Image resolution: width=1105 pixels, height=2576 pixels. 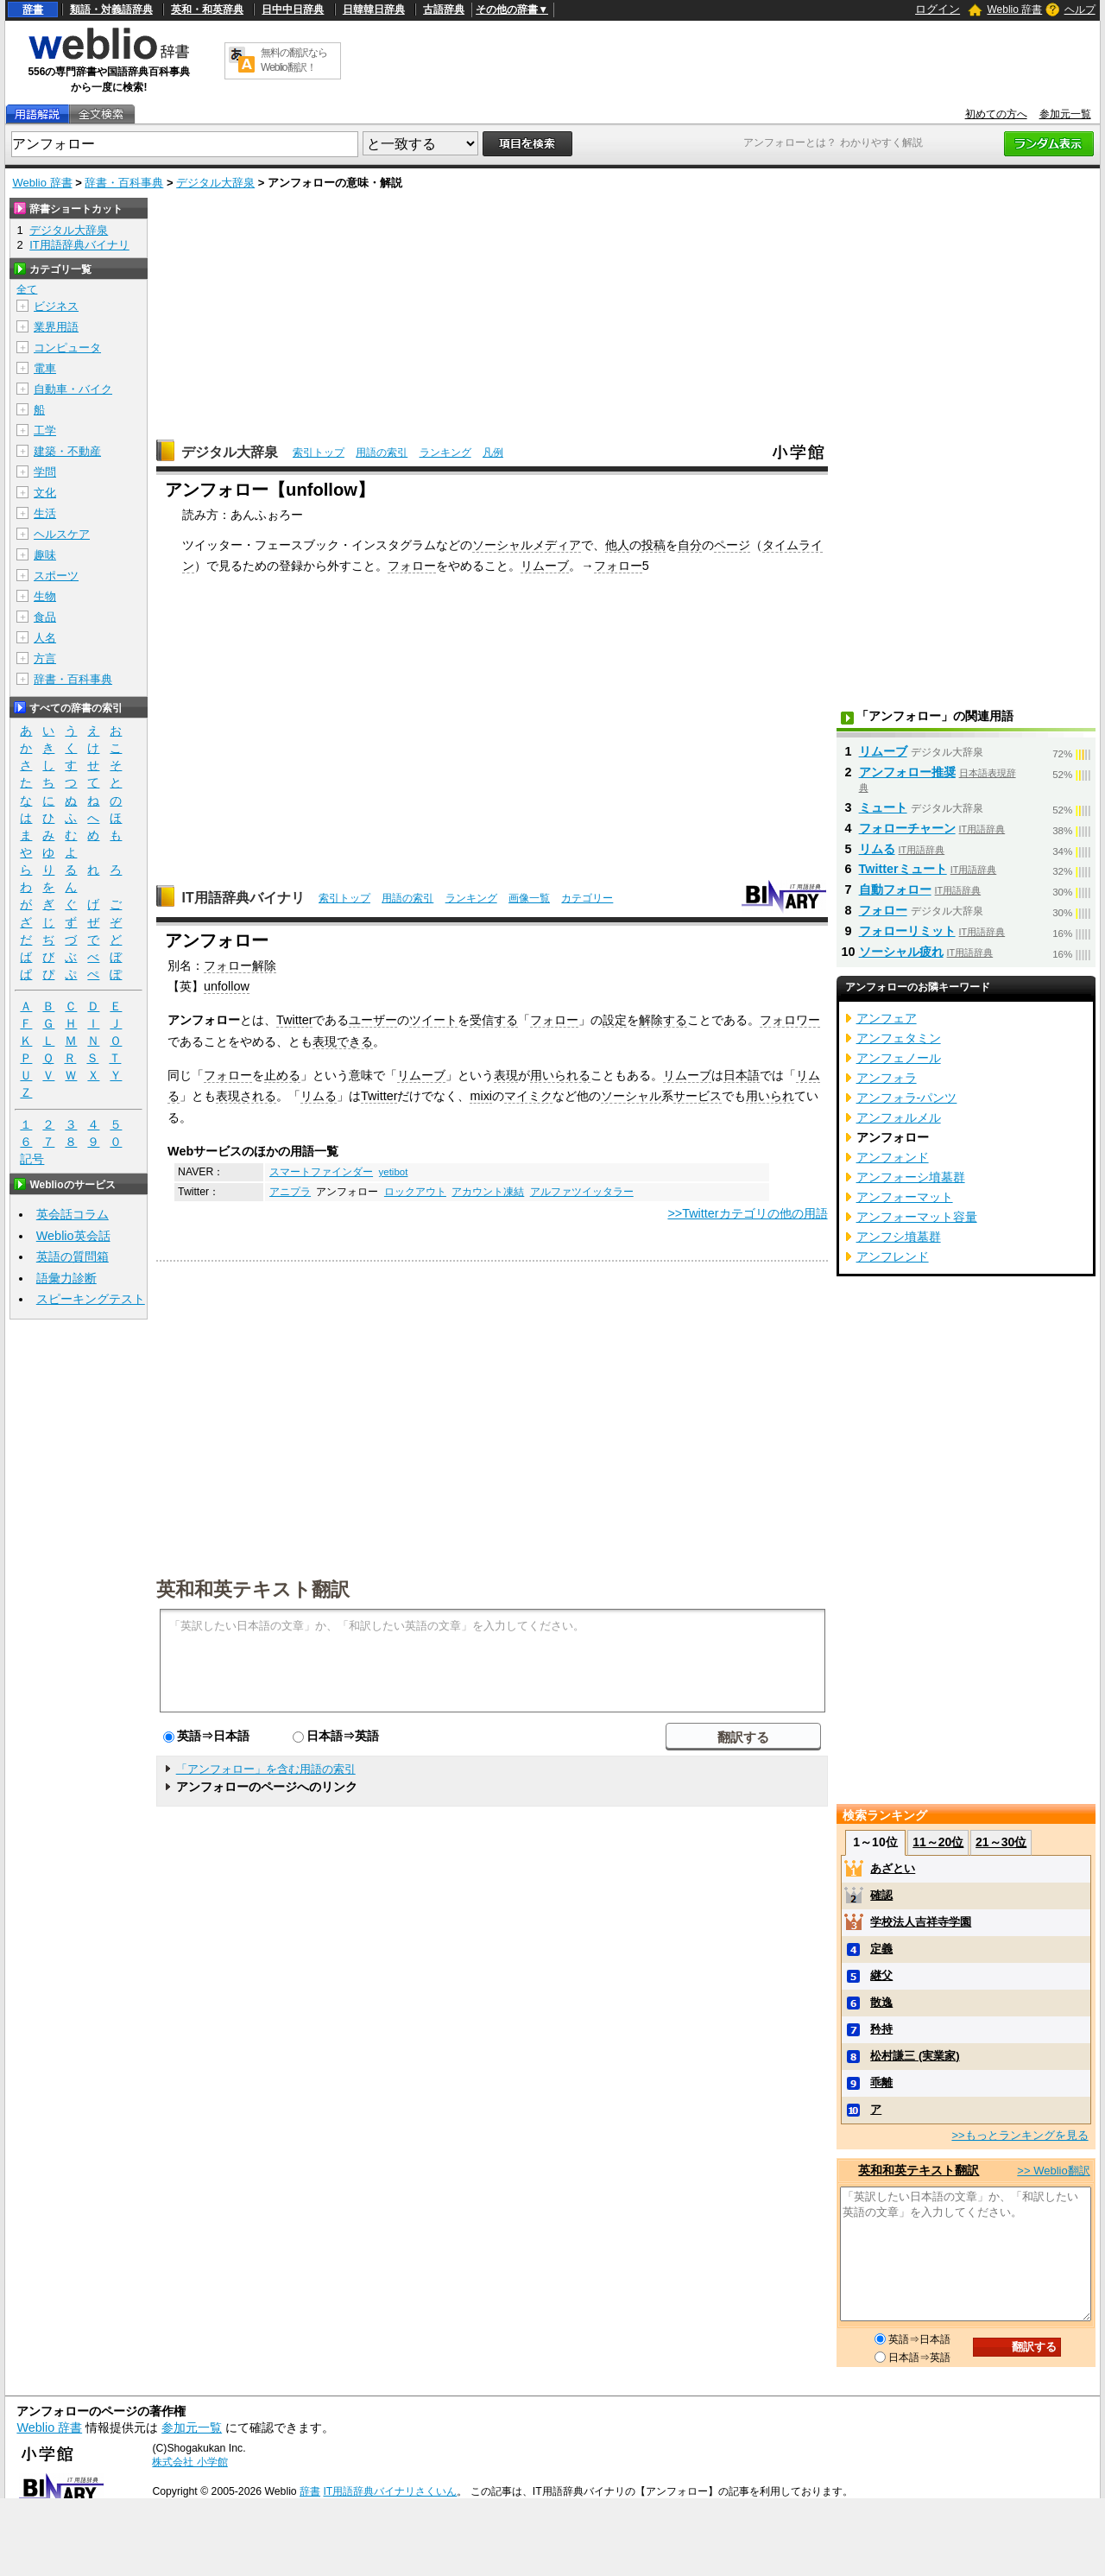 I want to click on アンフォーシ墳墓群, so click(x=910, y=1177).